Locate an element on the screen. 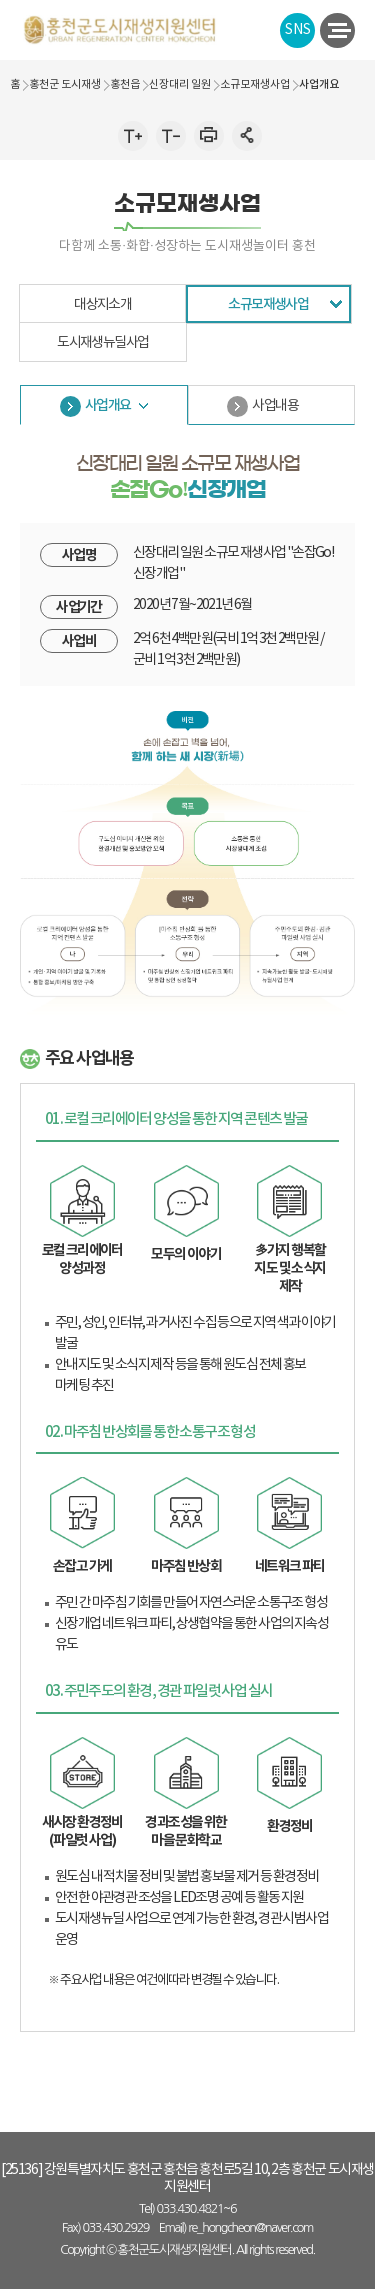 The height and width of the screenshot is (2289, 375). 홍천군 도시 재생지원센터 is located at coordinates (120, 29).